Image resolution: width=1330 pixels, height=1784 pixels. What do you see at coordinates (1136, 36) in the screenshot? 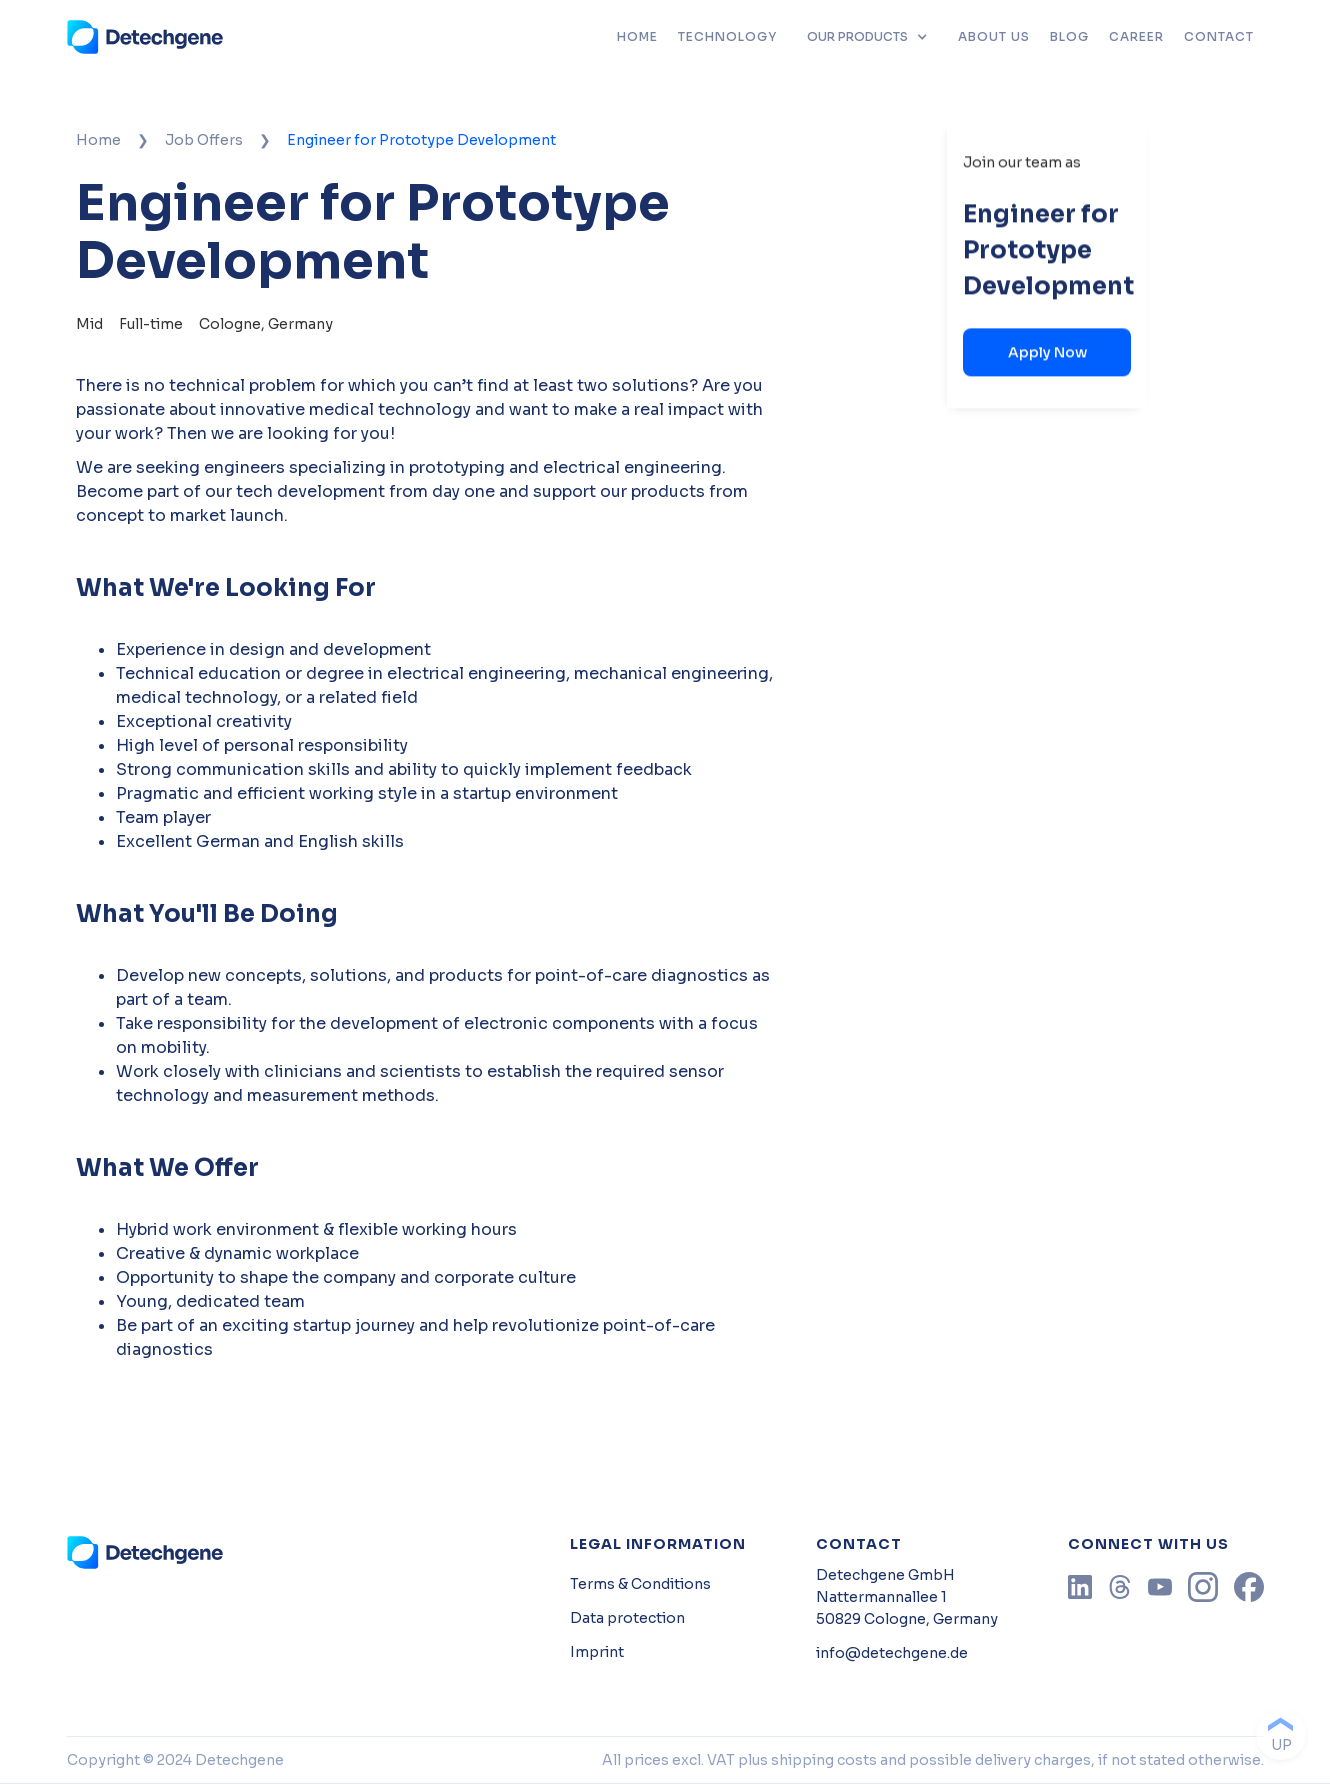
I see `career` at bounding box center [1136, 36].